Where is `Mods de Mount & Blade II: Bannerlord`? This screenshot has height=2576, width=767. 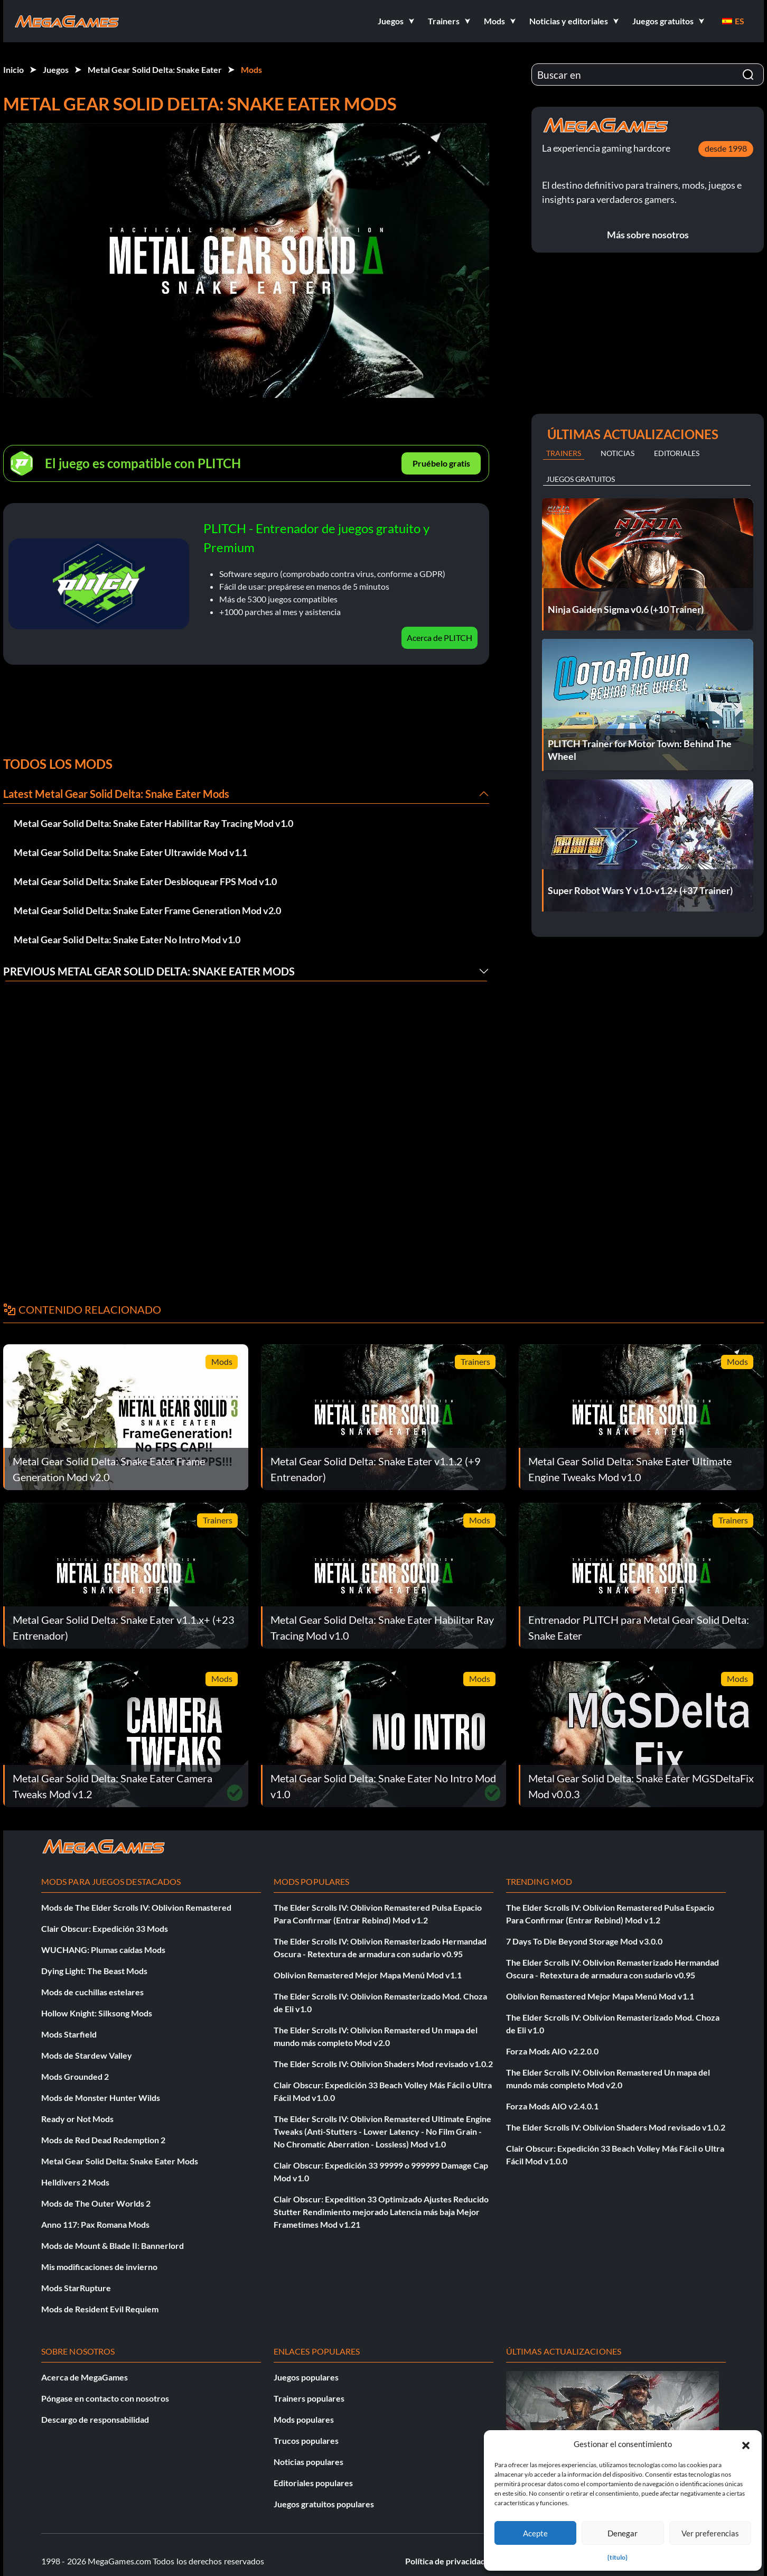
Mods de Mount & Blade II: Bannerlord is located at coordinates (112, 2245).